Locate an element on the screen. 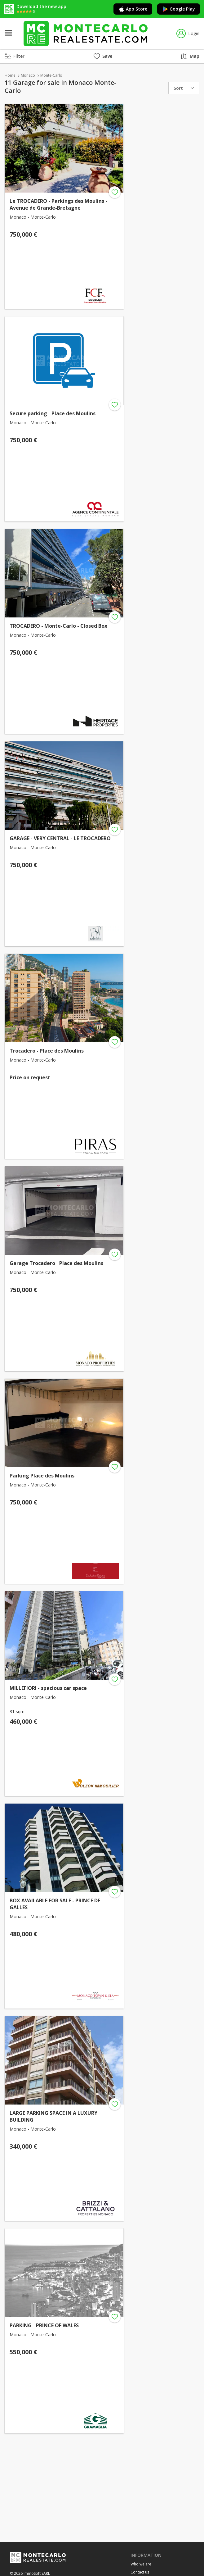  Home is located at coordinates (10, 75).